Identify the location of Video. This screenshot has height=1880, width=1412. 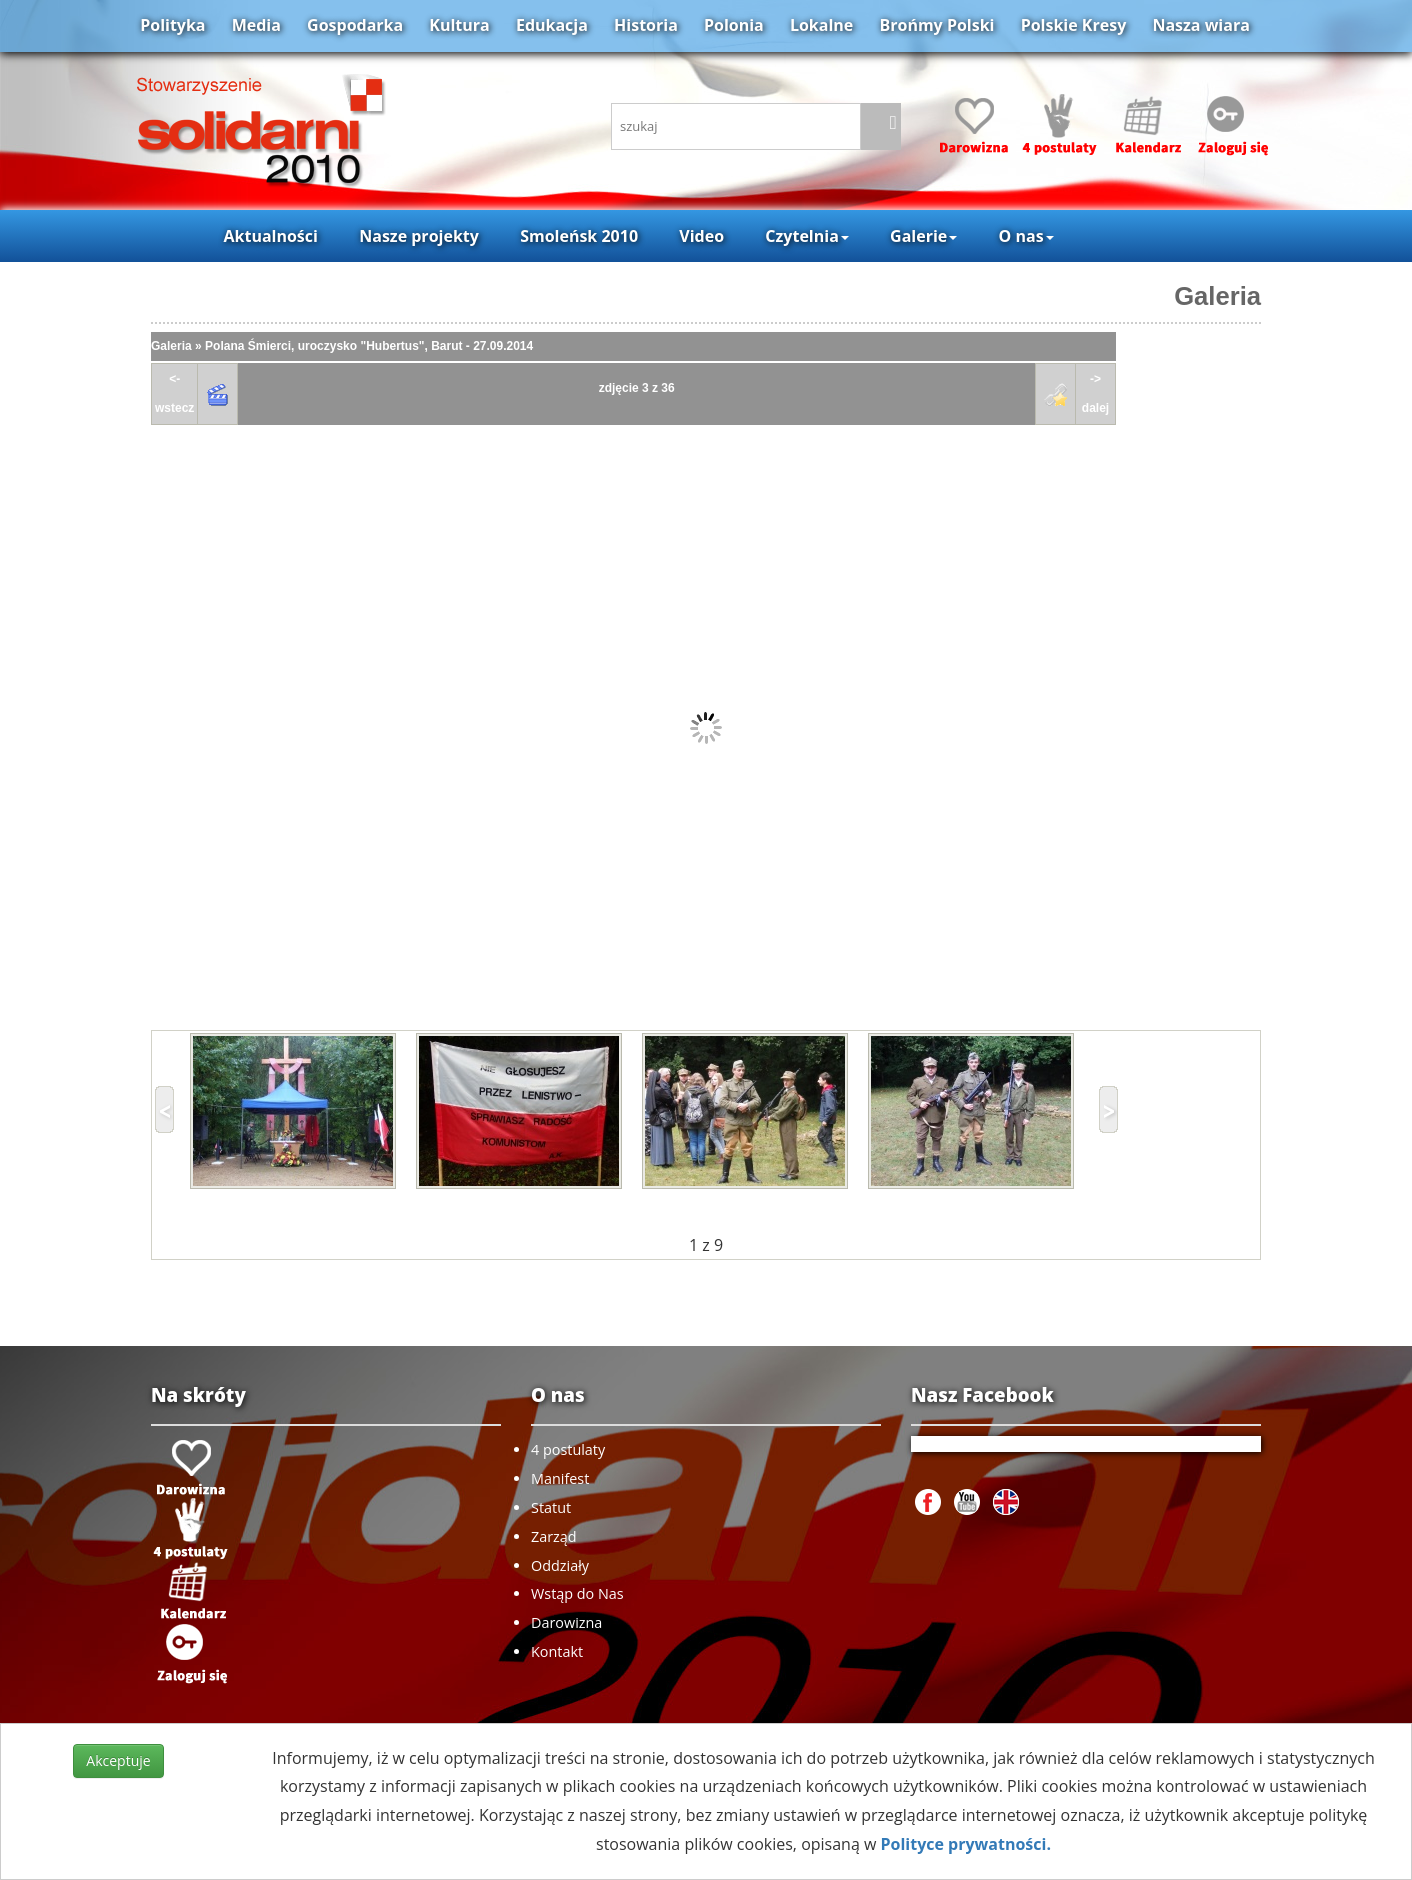
(701, 236).